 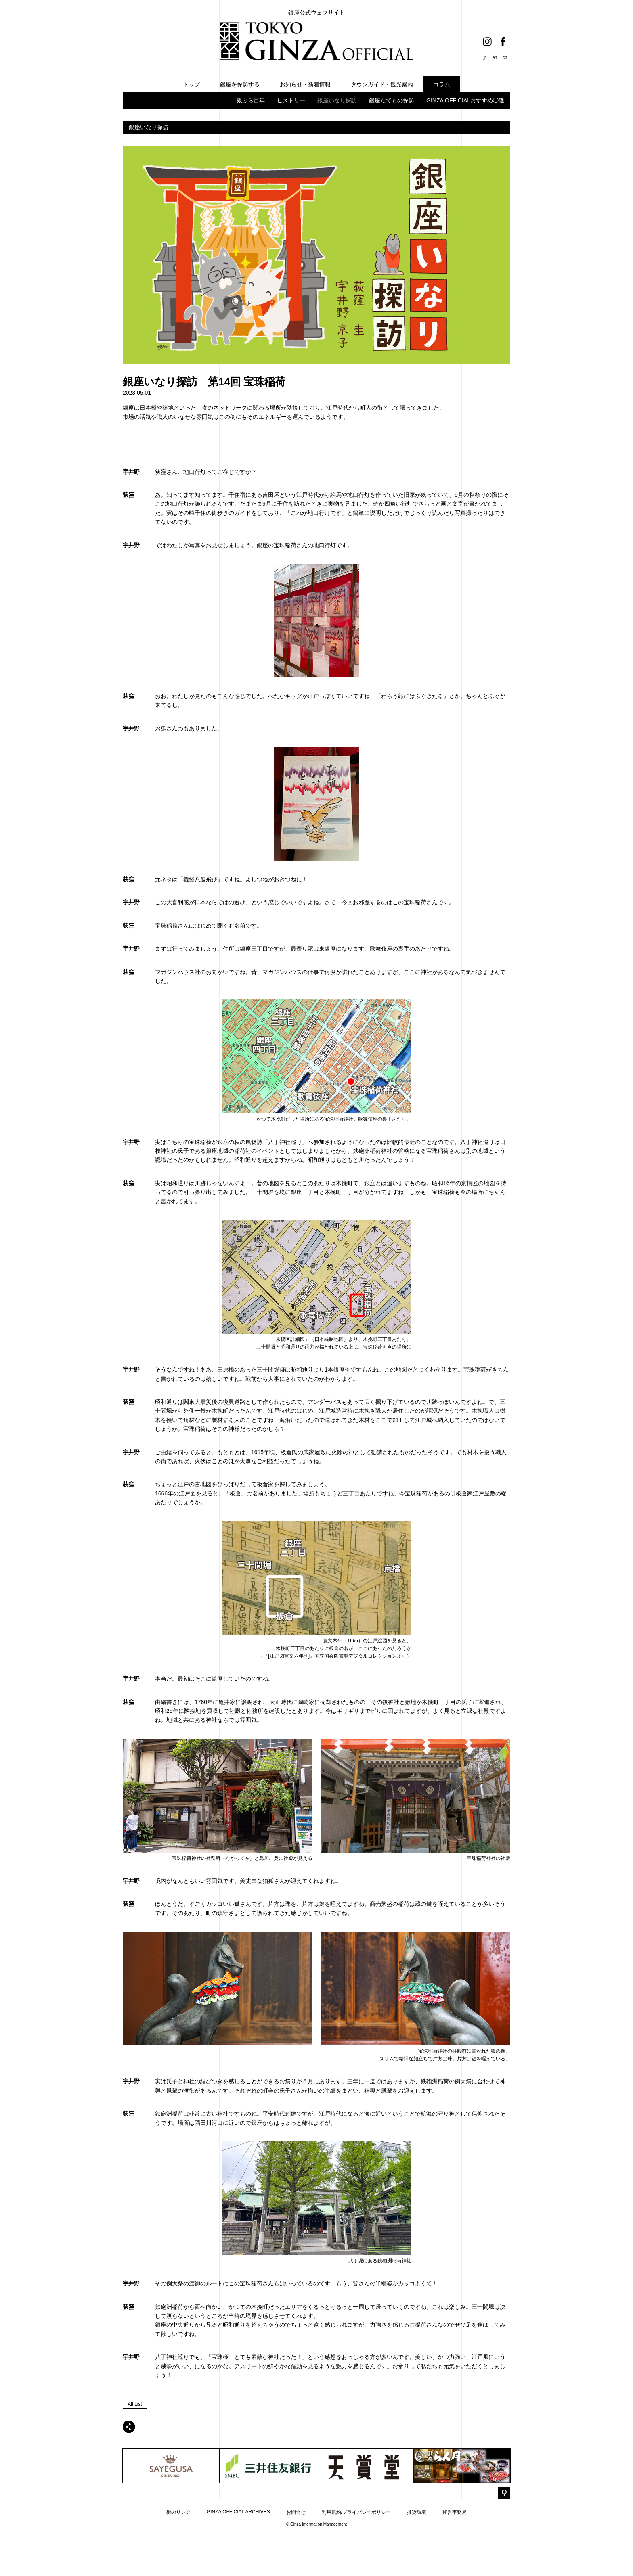 What do you see at coordinates (454, 2556) in the screenshot?
I see `運営事務局` at bounding box center [454, 2556].